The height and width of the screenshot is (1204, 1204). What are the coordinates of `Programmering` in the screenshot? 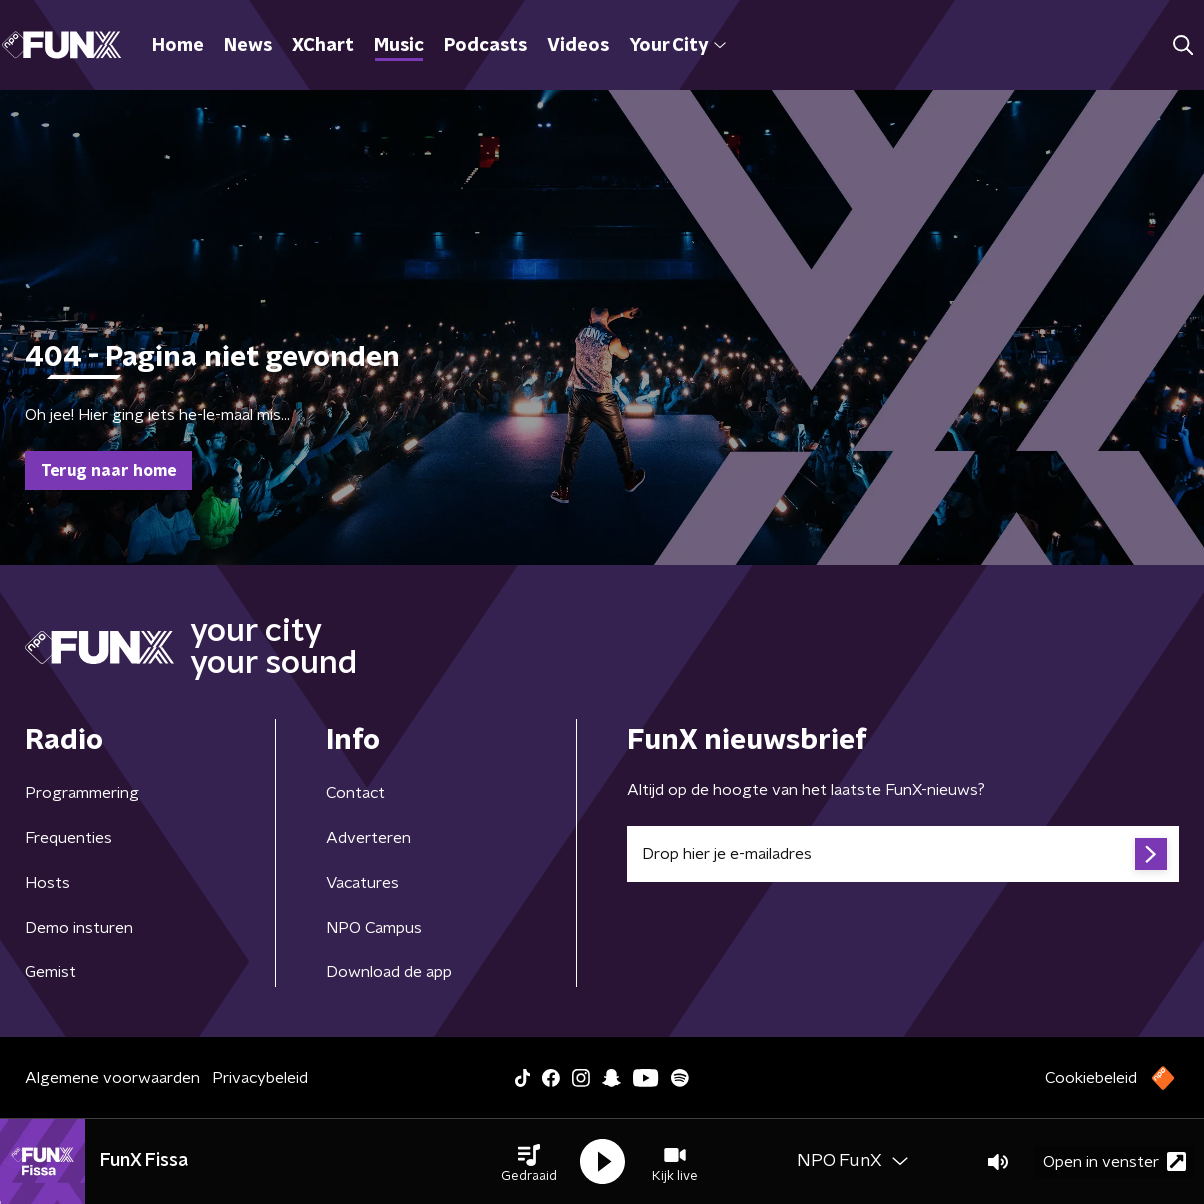 It's located at (82, 793).